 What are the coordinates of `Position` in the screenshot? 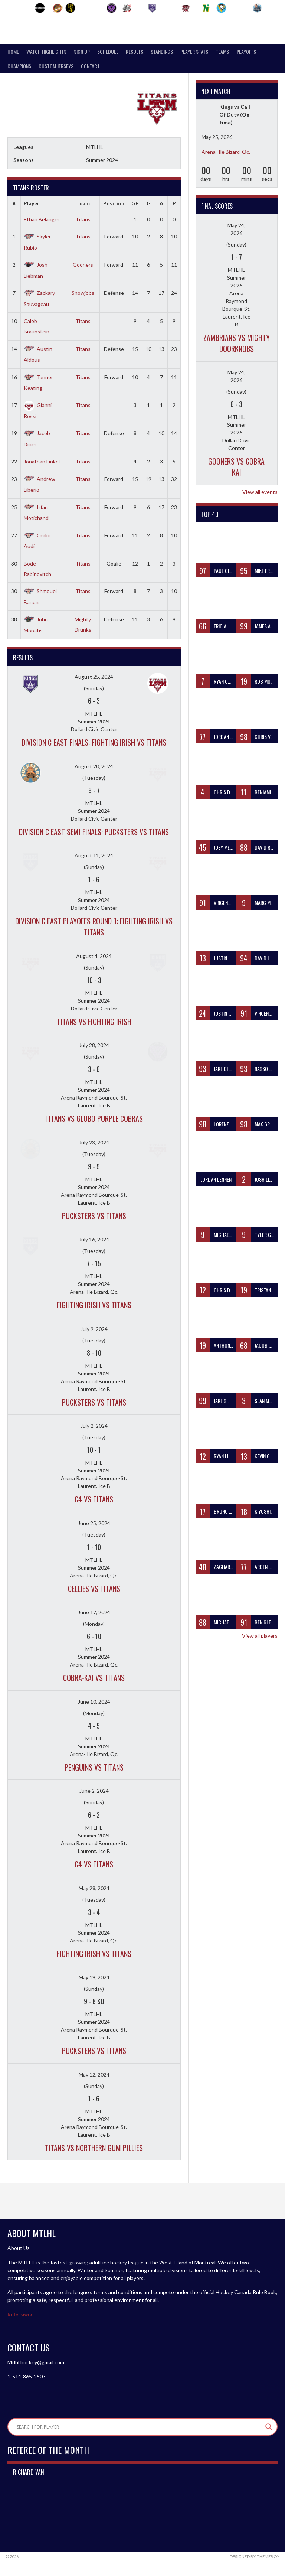 It's located at (113, 203).